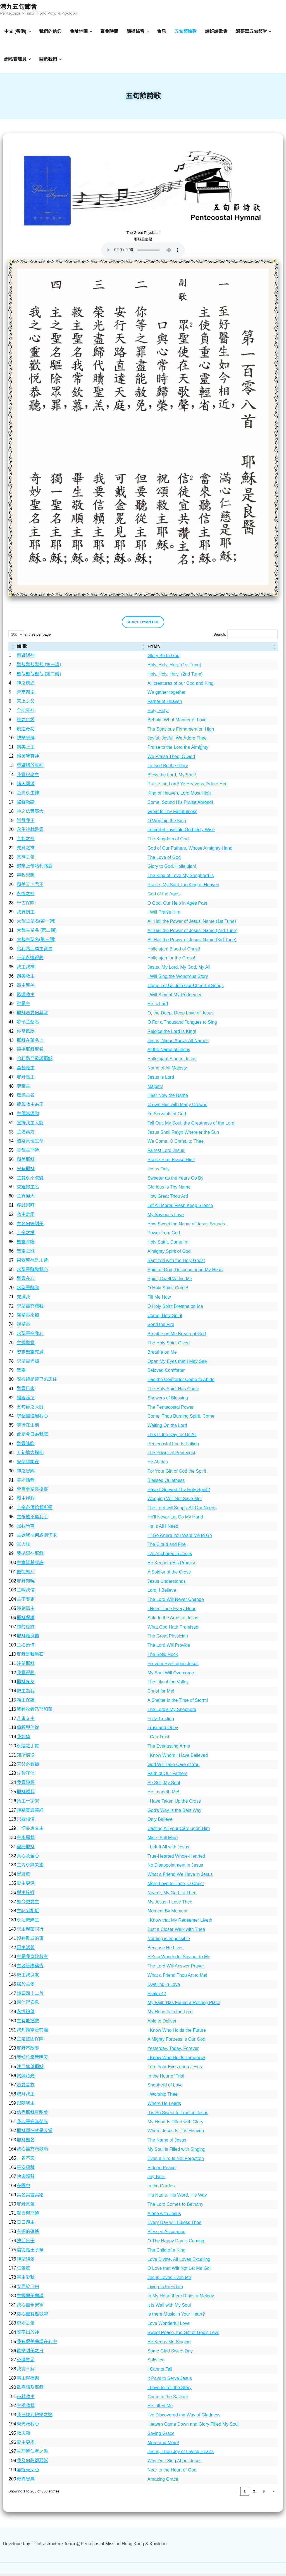 The image size is (286, 2576). I want to click on 此是今日為我眾, so click(32, 1436).